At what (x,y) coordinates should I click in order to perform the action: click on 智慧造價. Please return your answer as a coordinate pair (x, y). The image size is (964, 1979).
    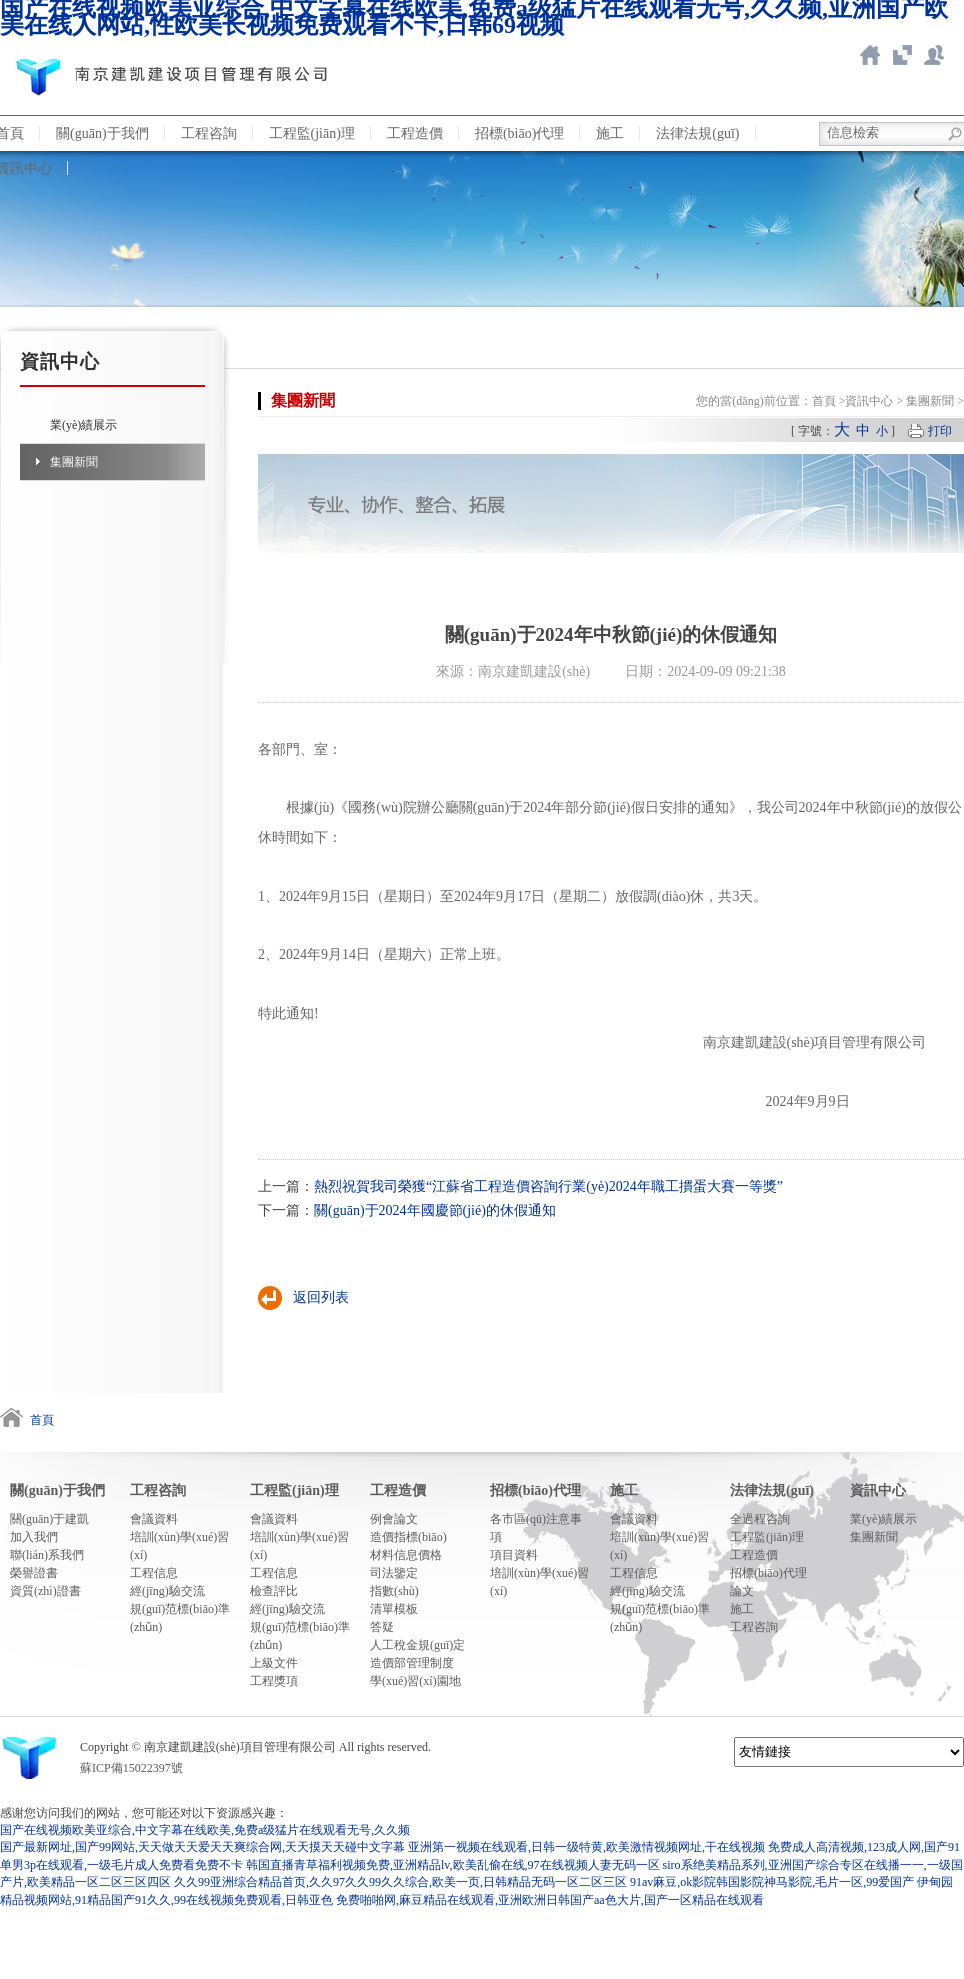
    Looking at the image, I should click on (902, 55).